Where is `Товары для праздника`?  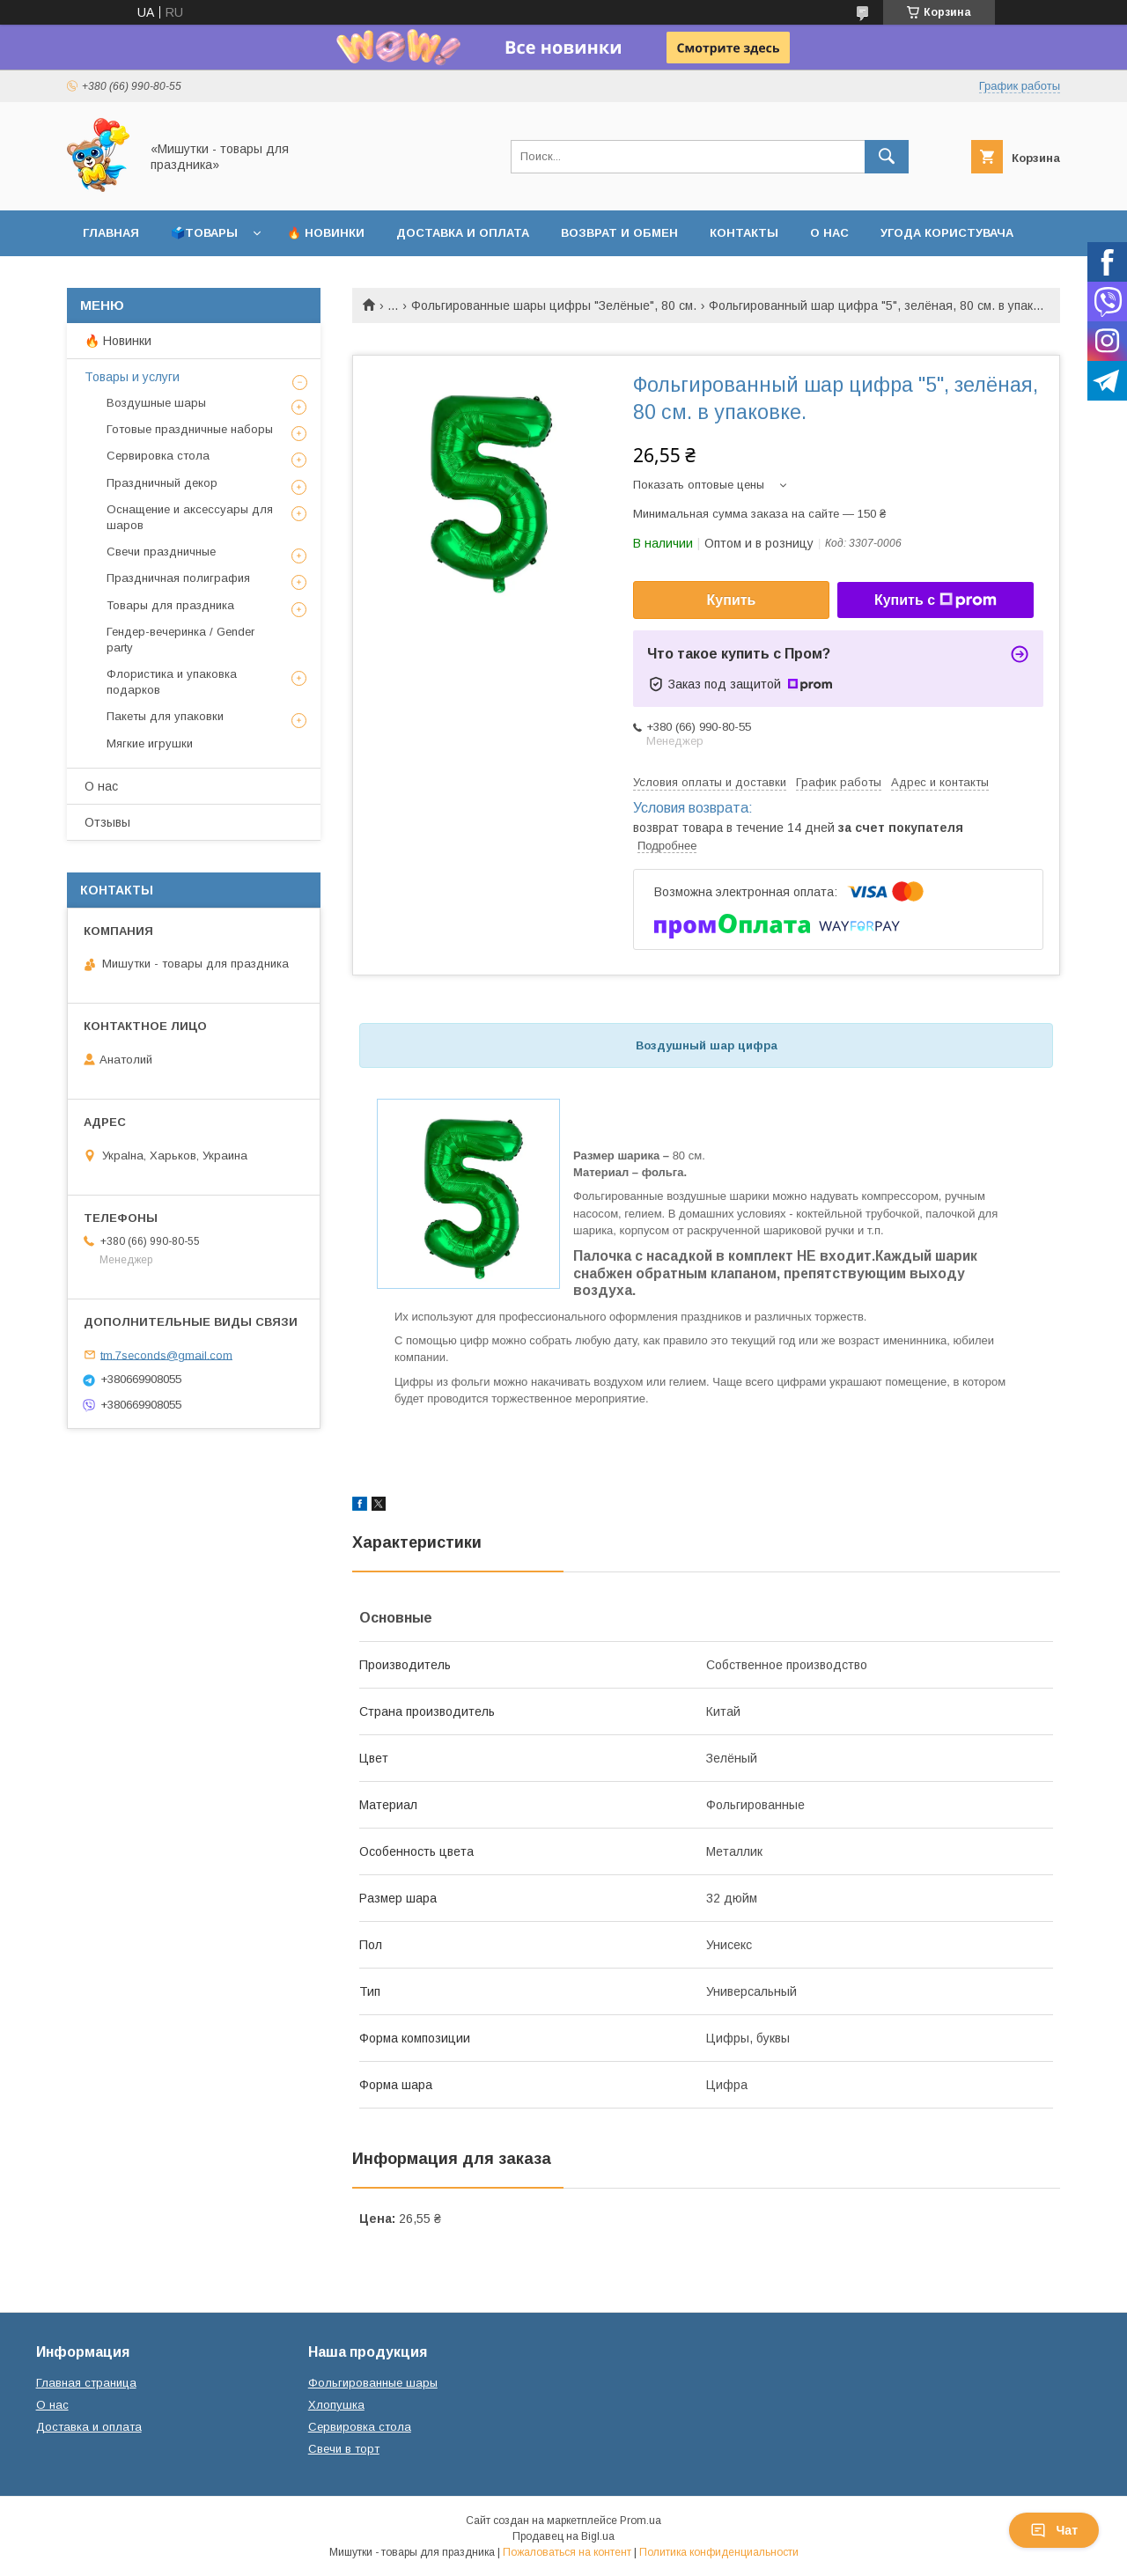
Товары для праздника is located at coordinates (170, 605).